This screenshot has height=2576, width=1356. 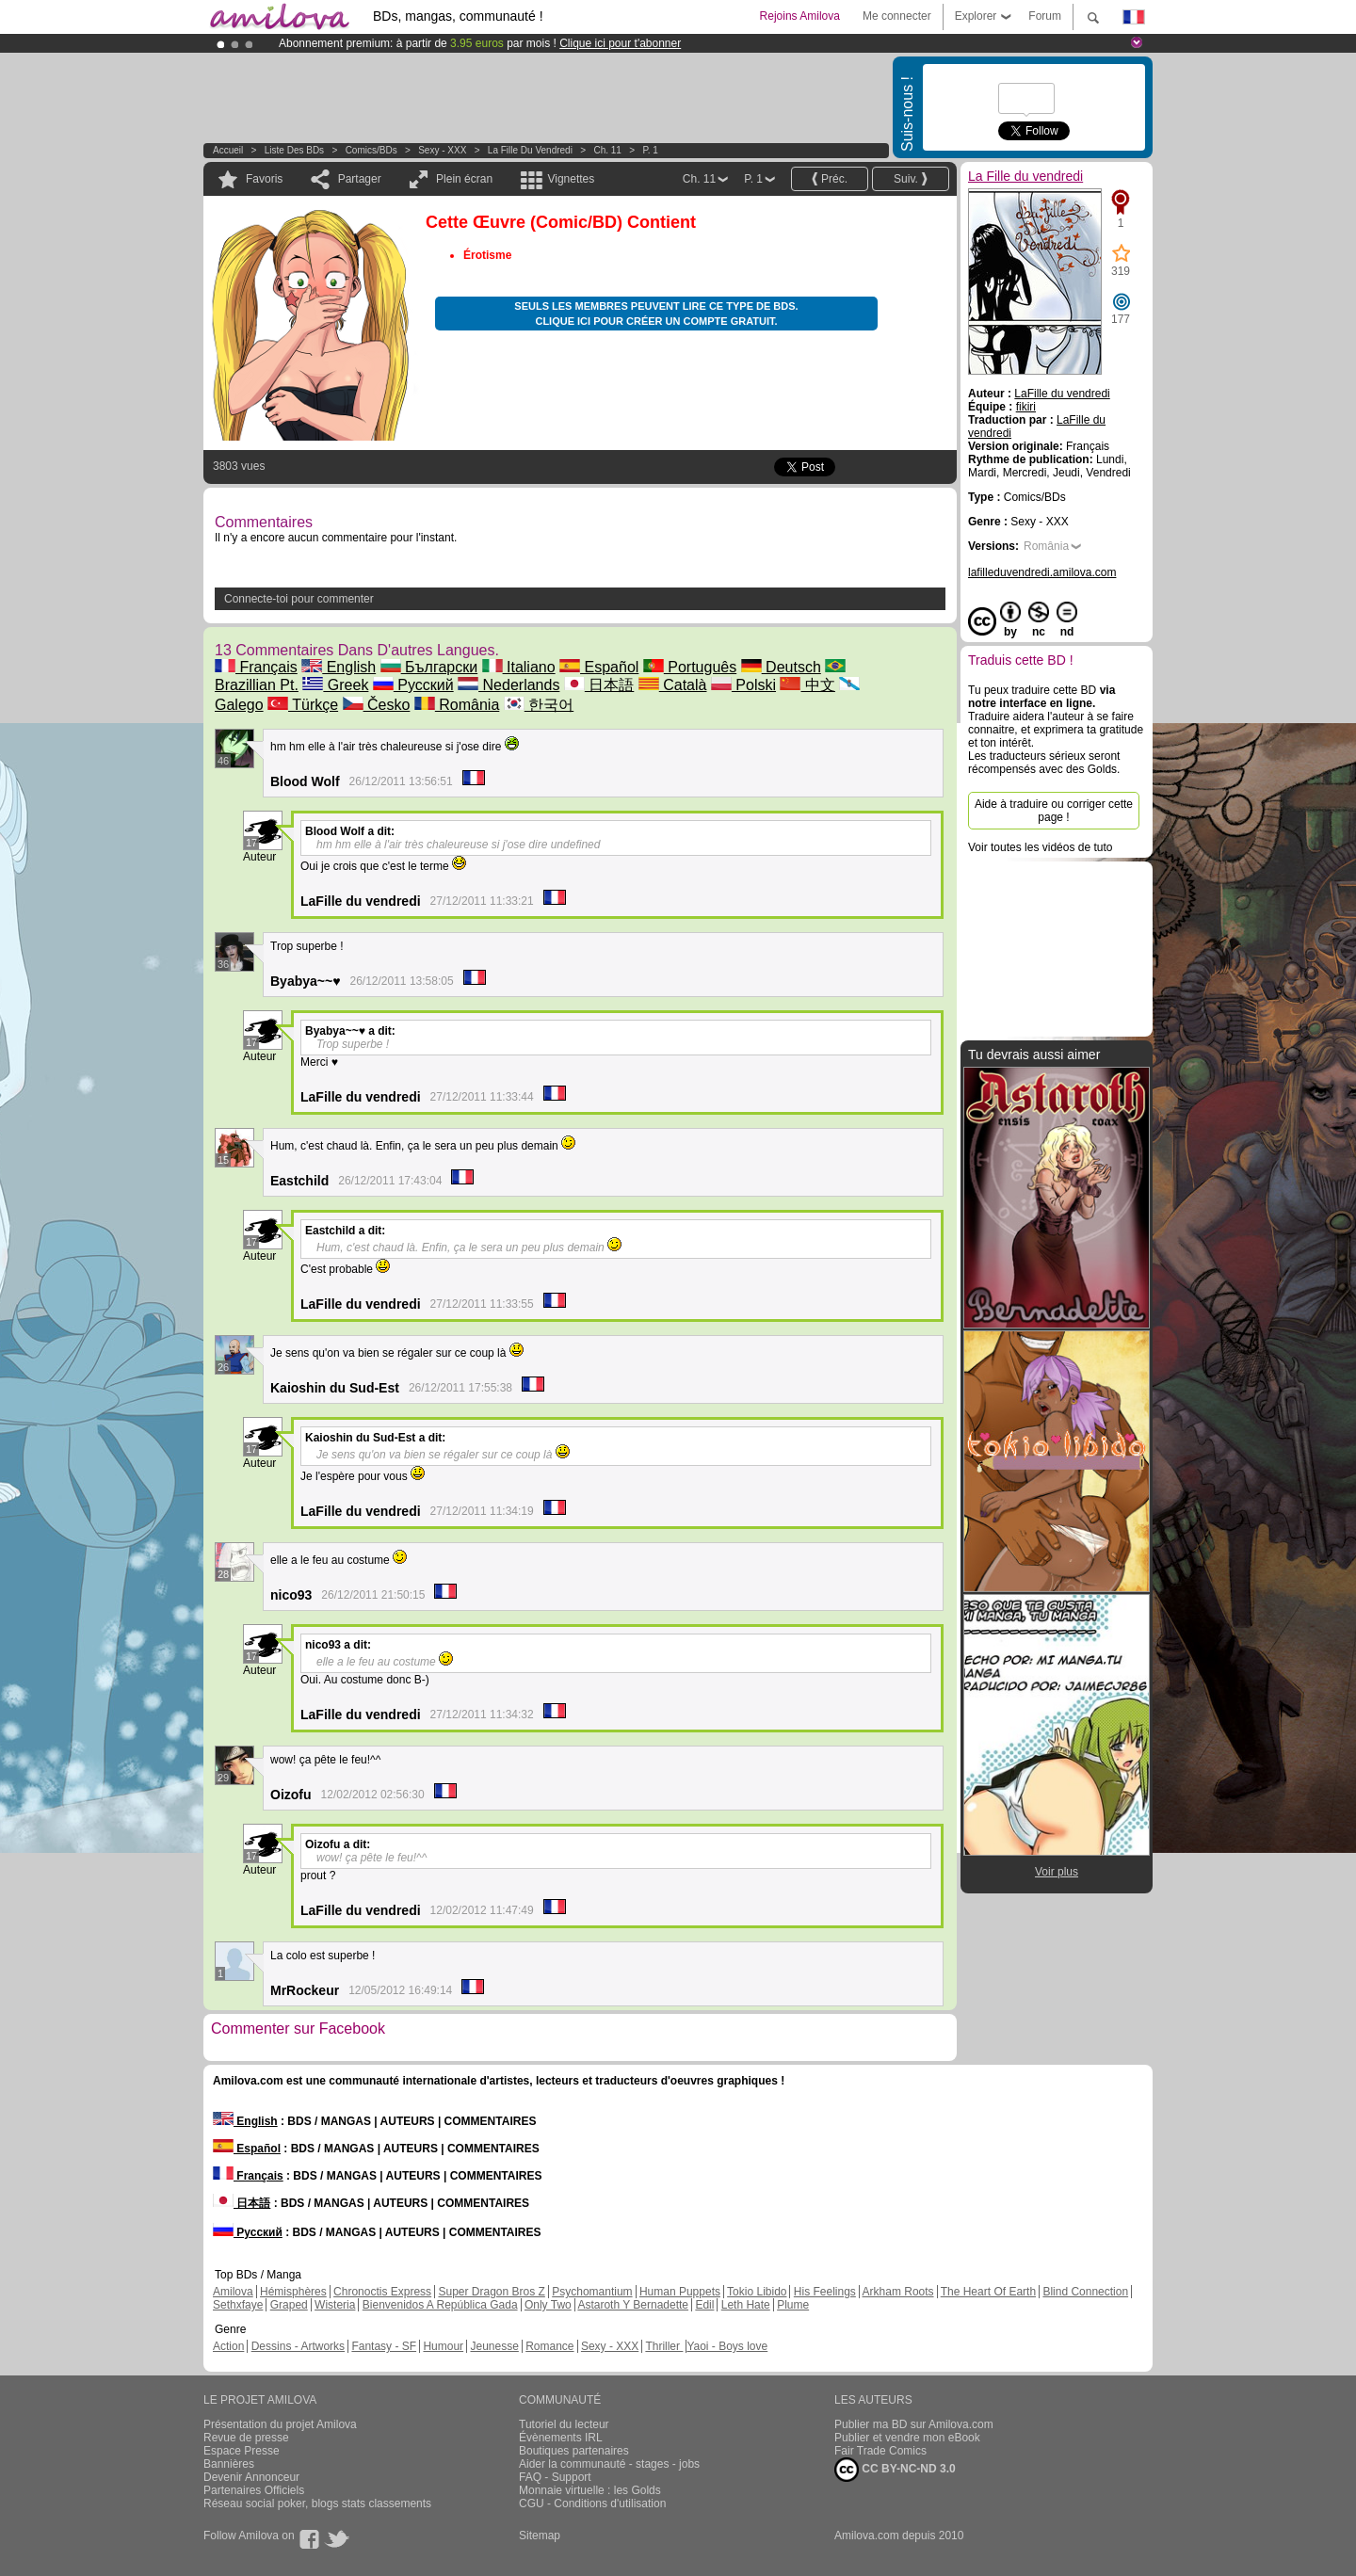 I want to click on Русский, so click(x=413, y=685).